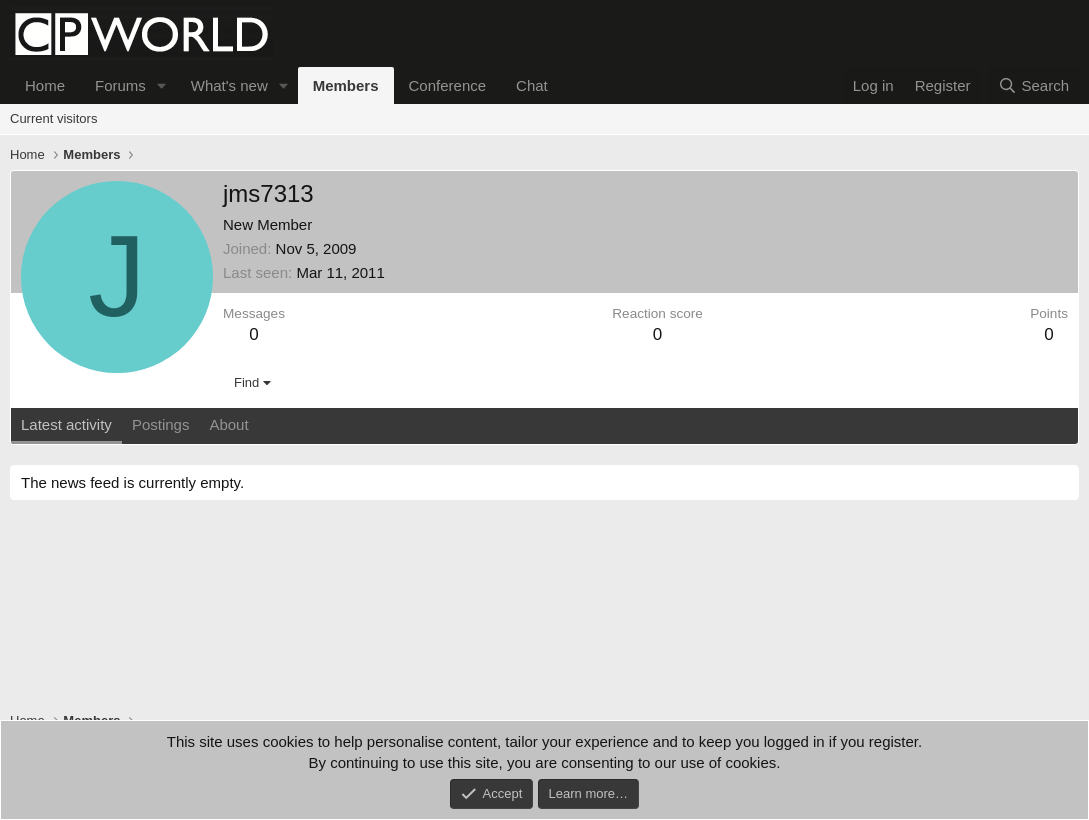  Describe the element at coordinates (229, 85) in the screenshot. I see `What's new` at that location.